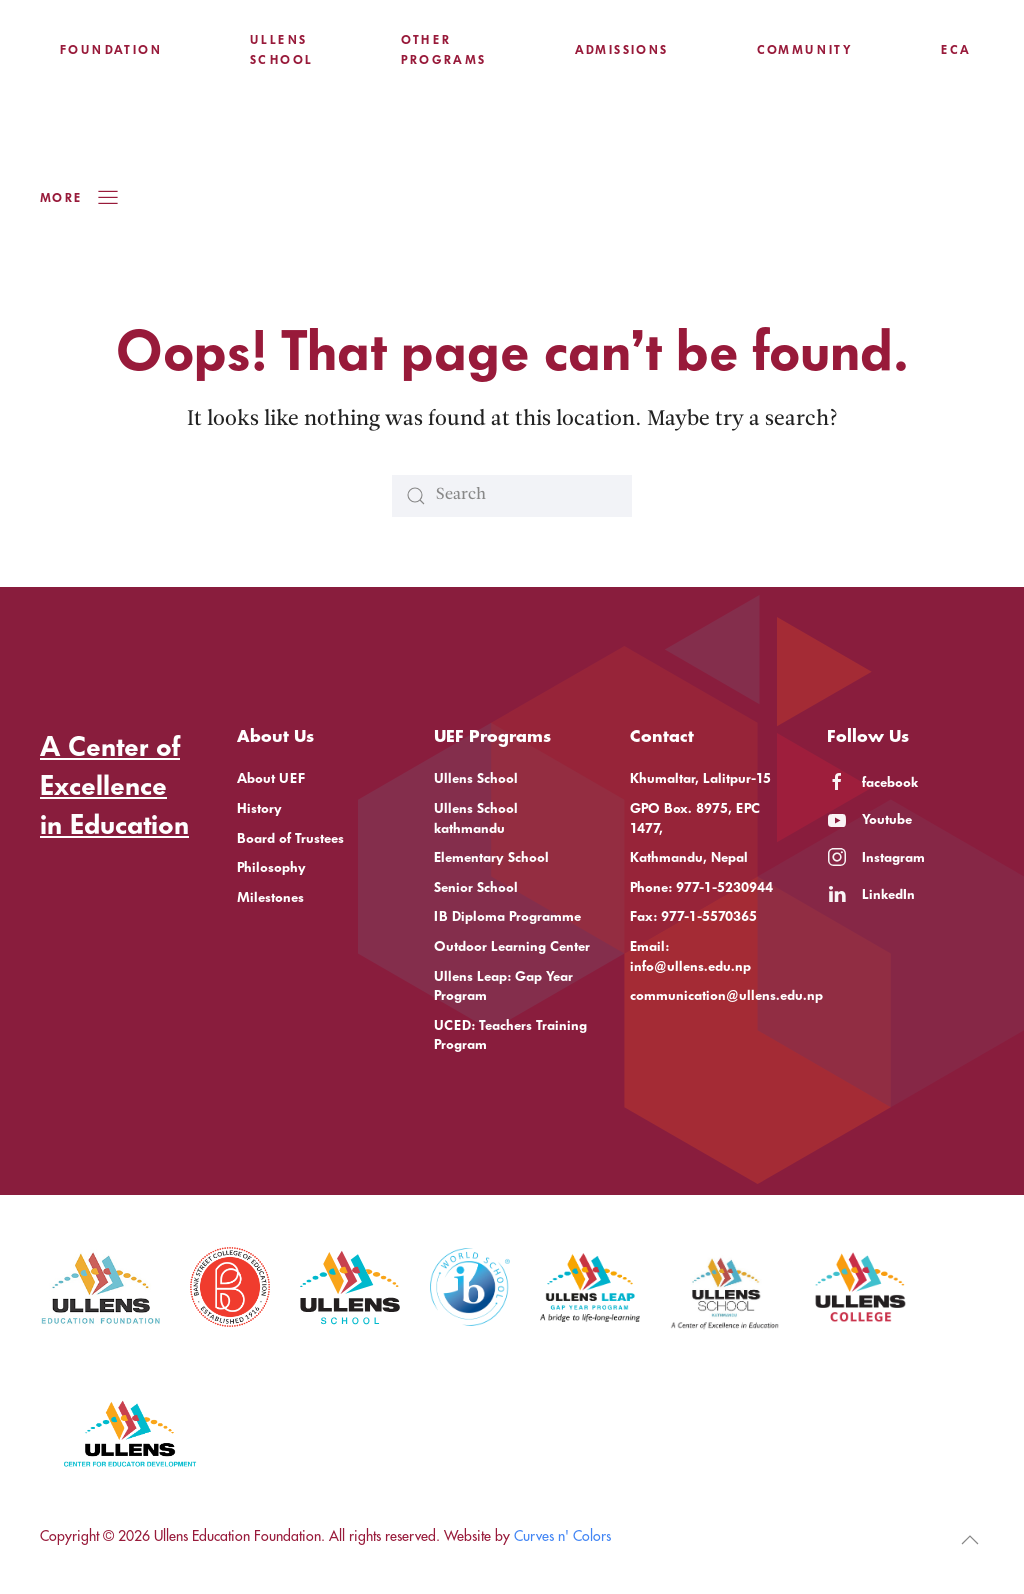  I want to click on Admissions [button], so click(622, 50).